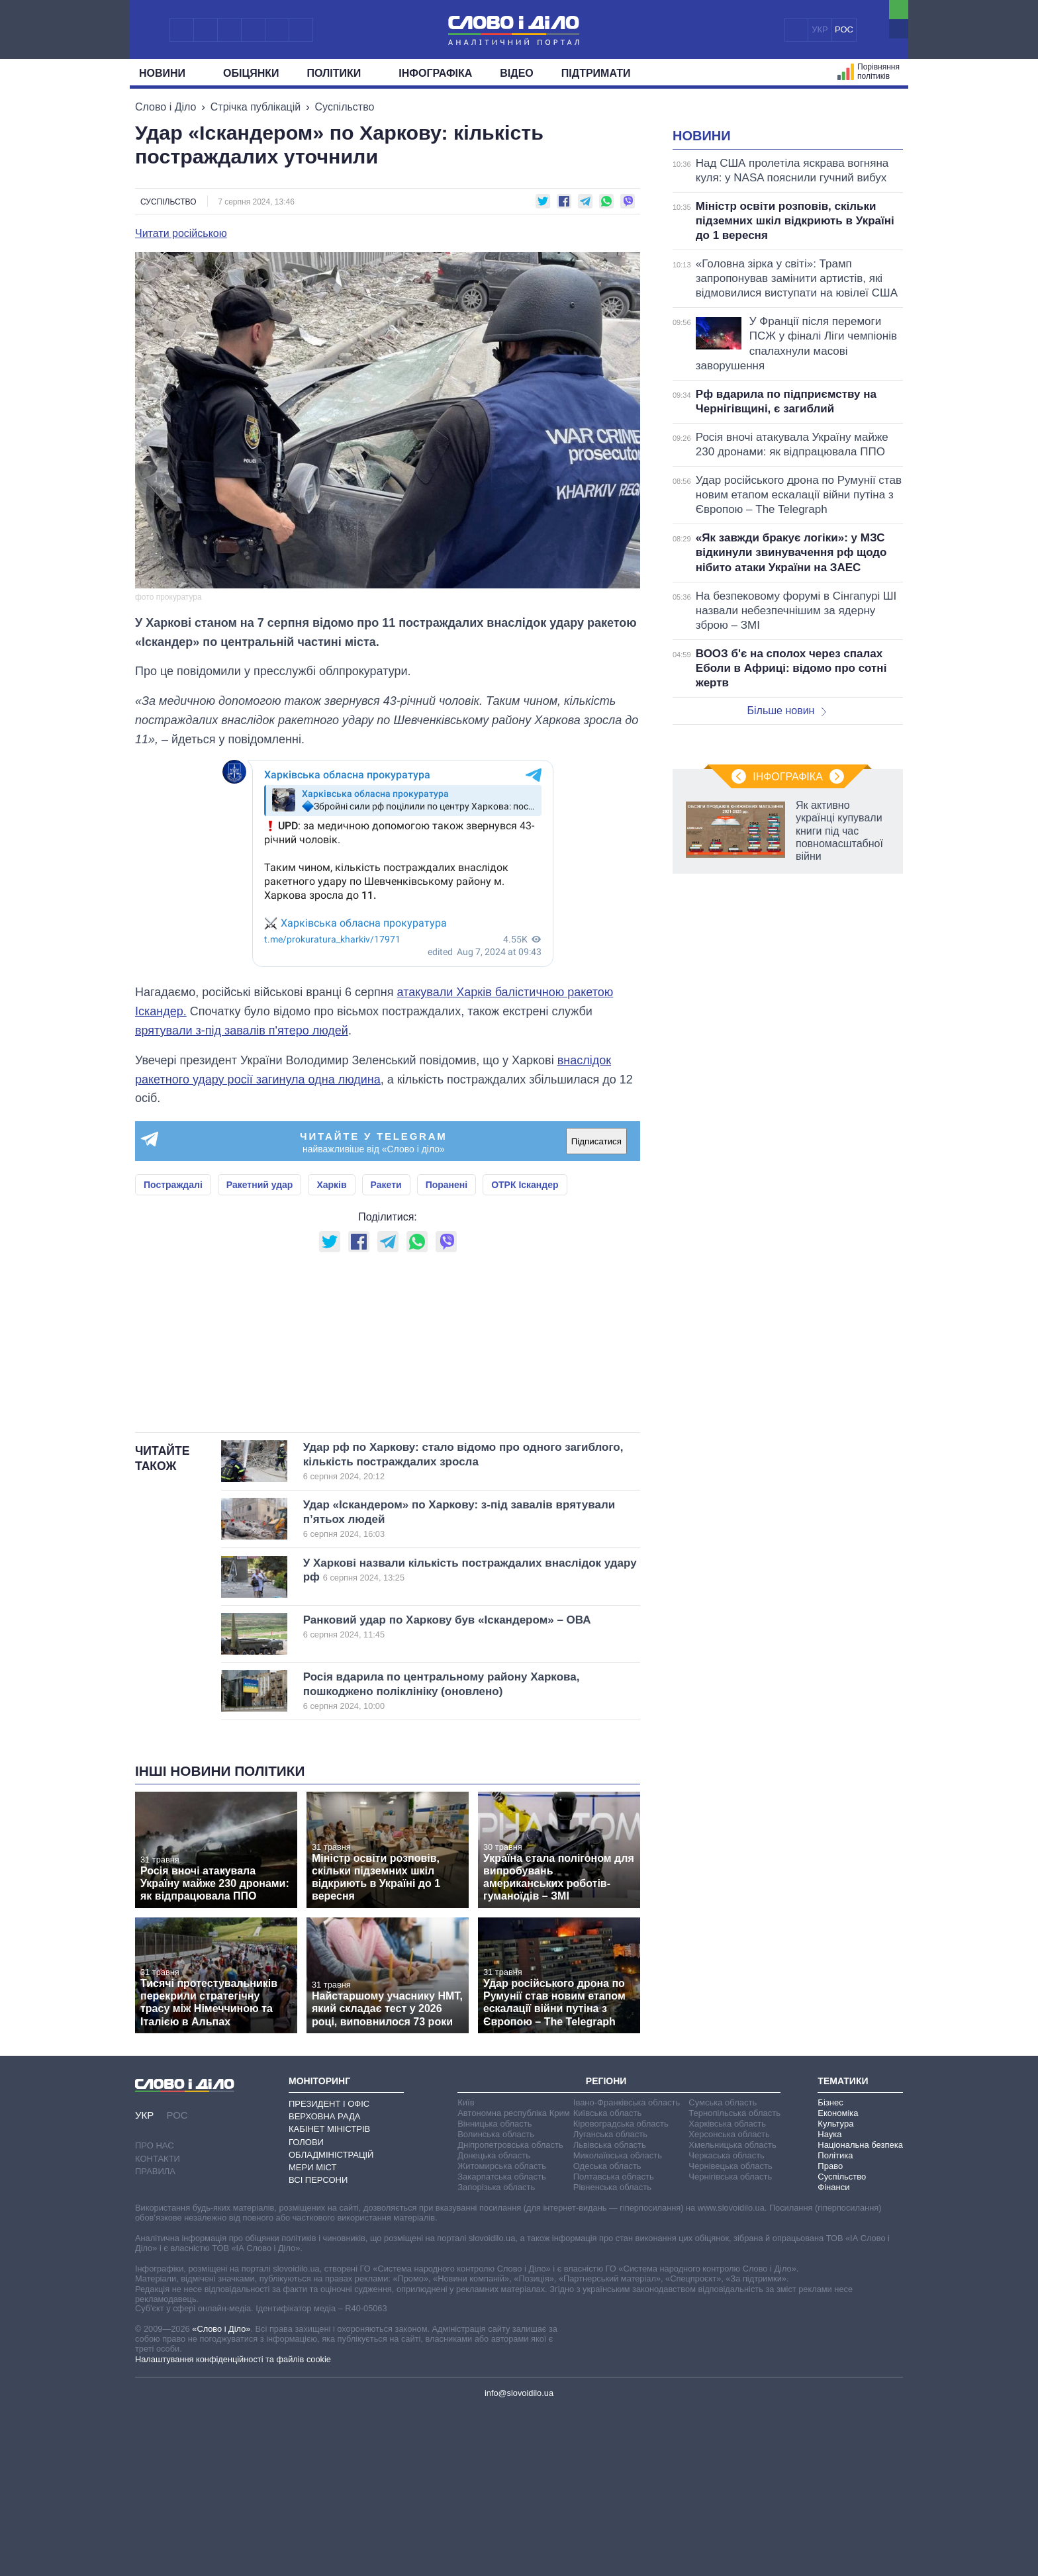 Image resolution: width=1038 pixels, height=2576 pixels. Describe the element at coordinates (734, 2278) in the screenshot. I see `Тернопільська область` at that location.